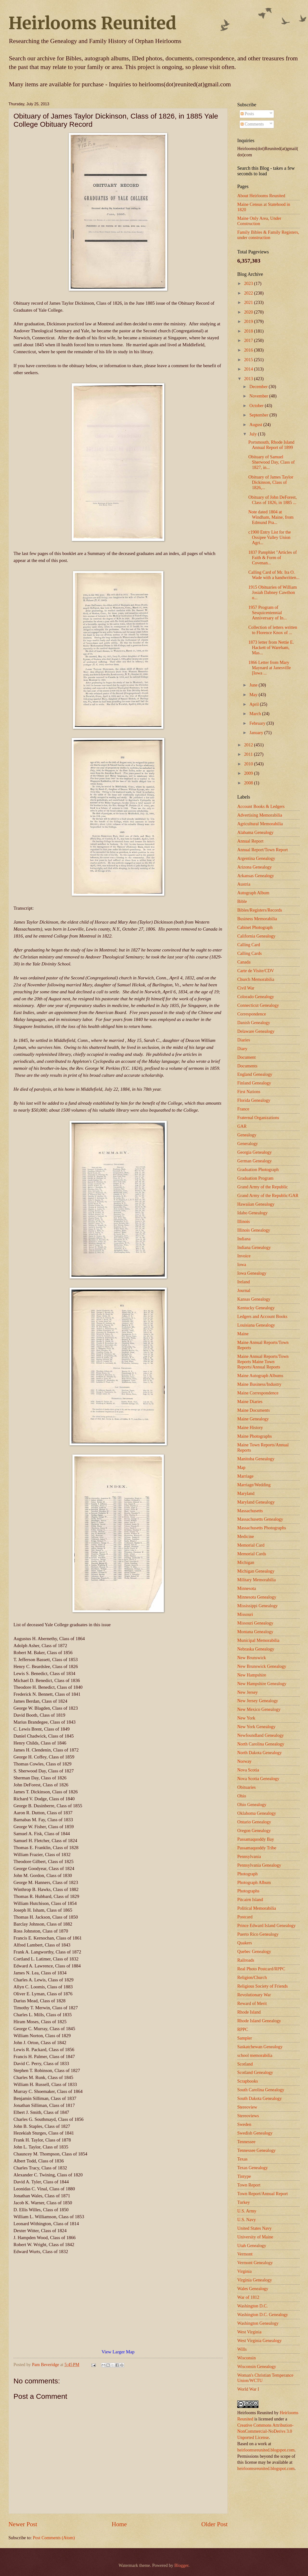 This screenshot has width=308, height=2576. I want to click on University of Maine, so click(255, 2237).